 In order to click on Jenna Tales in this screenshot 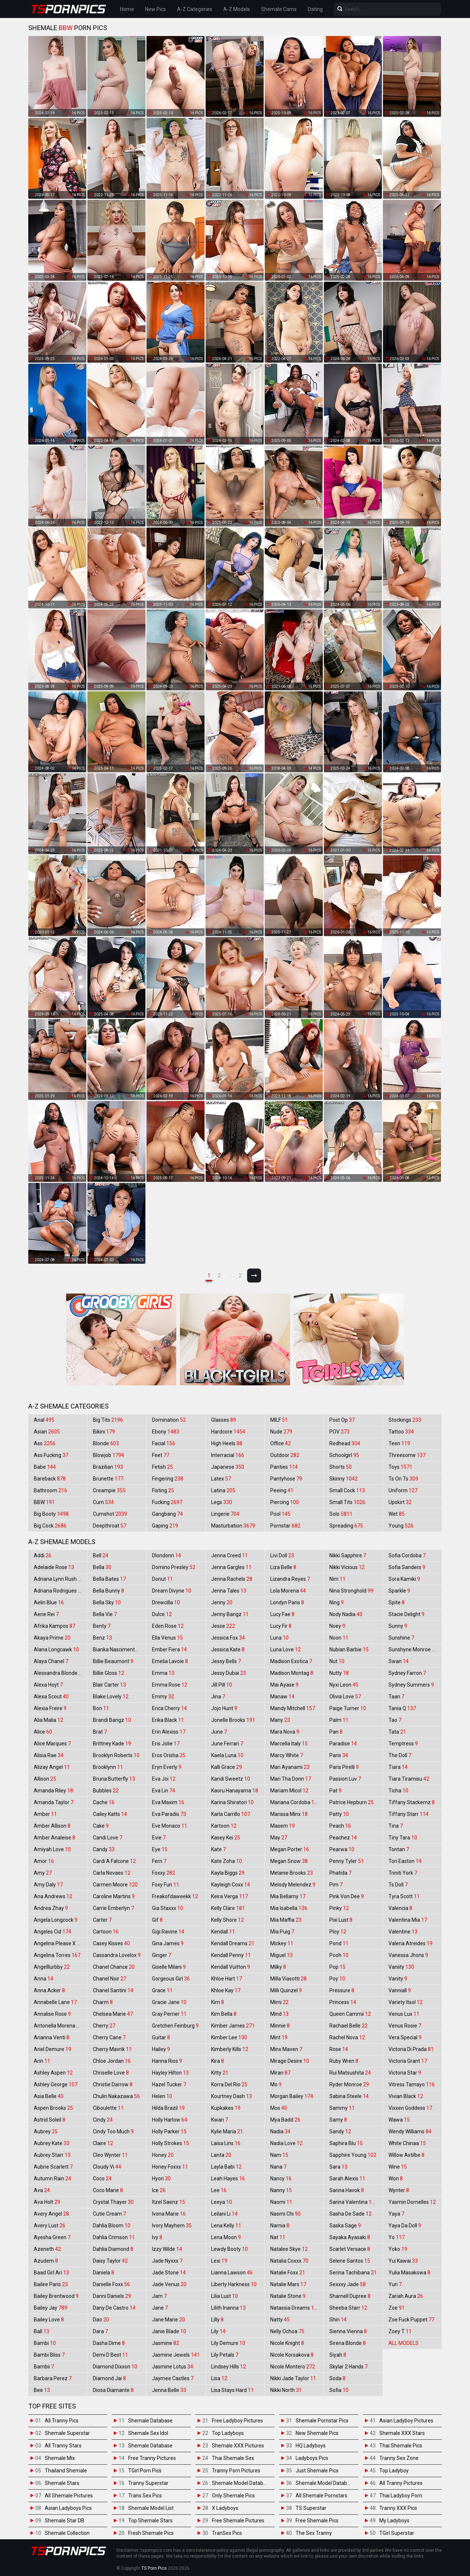, I will do `click(228, 1591)`.